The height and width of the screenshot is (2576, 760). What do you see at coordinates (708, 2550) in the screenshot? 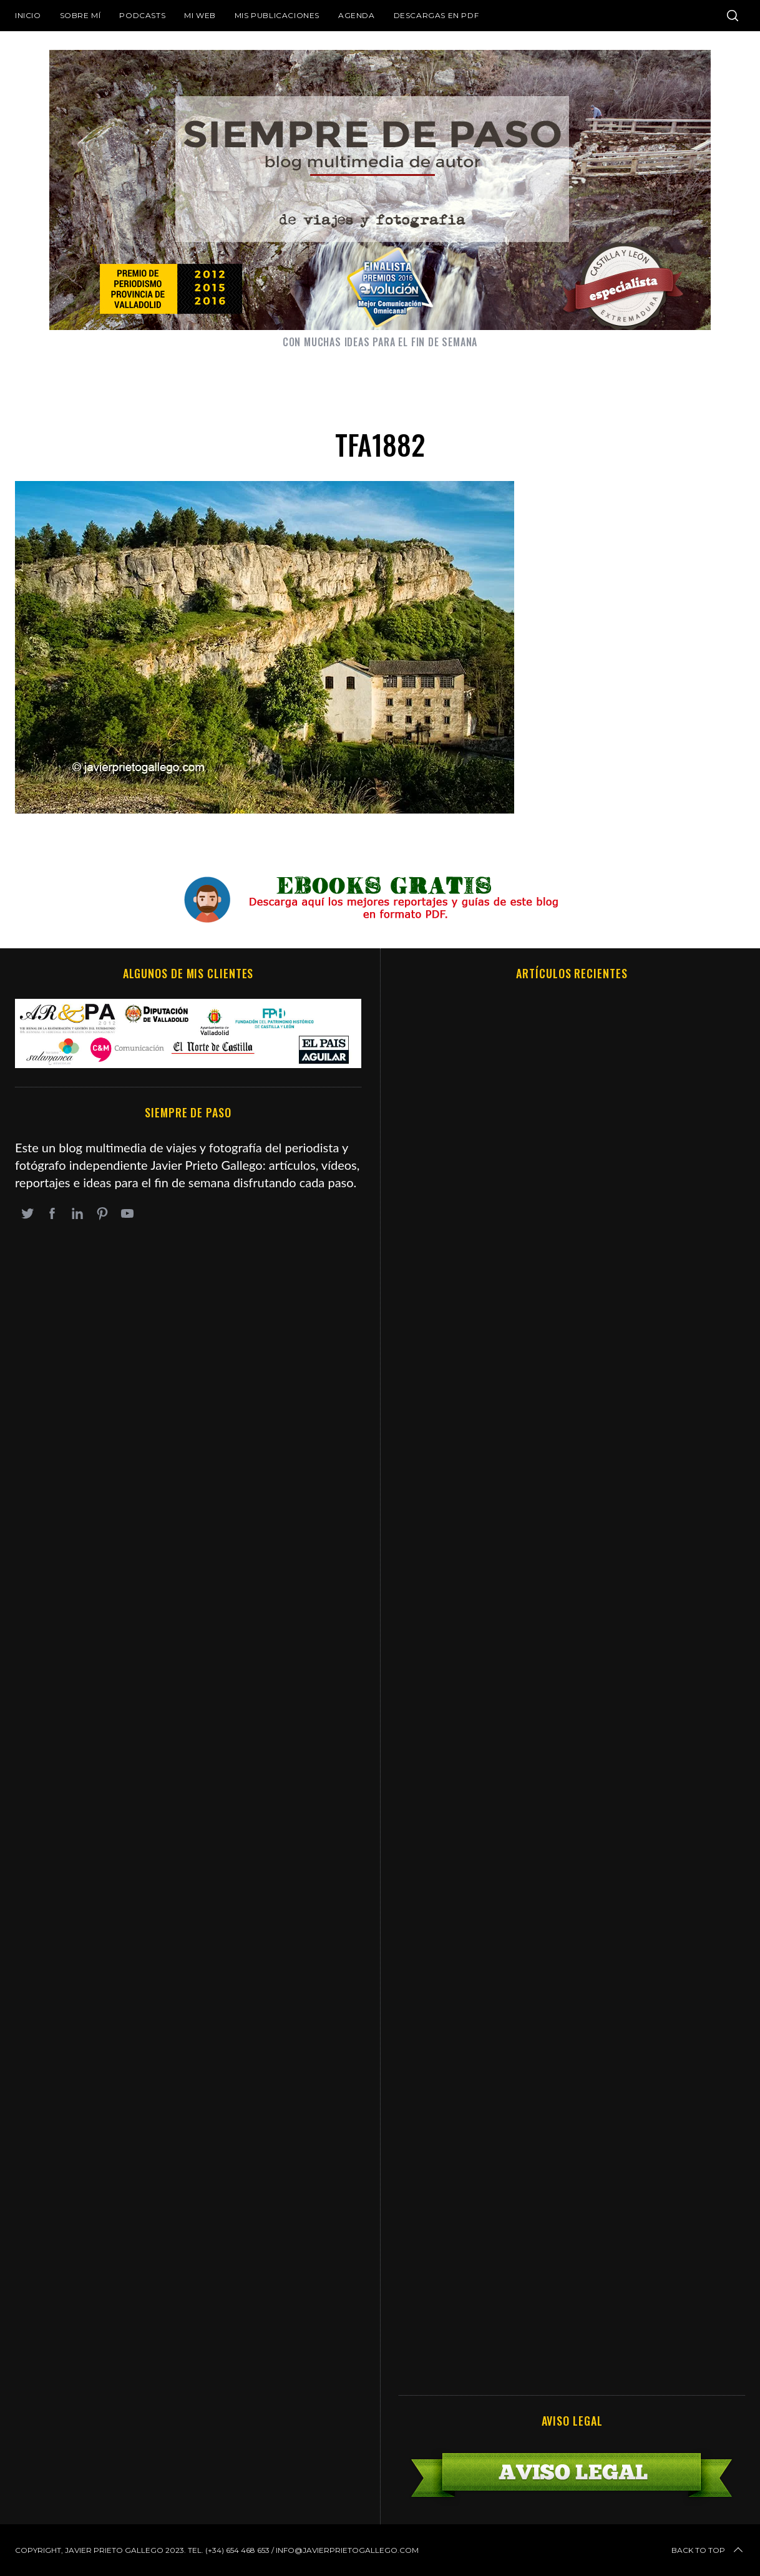
I see `Back to top` at bounding box center [708, 2550].